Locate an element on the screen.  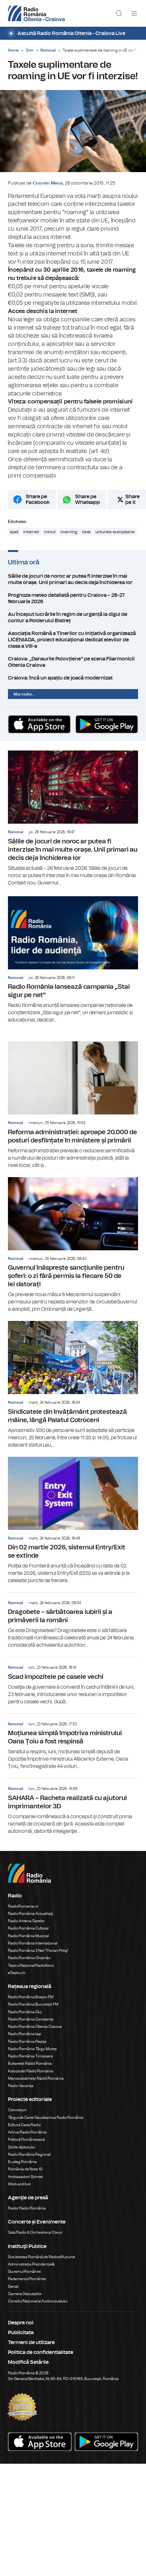
Politica de confidentialitate is located at coordinates (40, 2352).